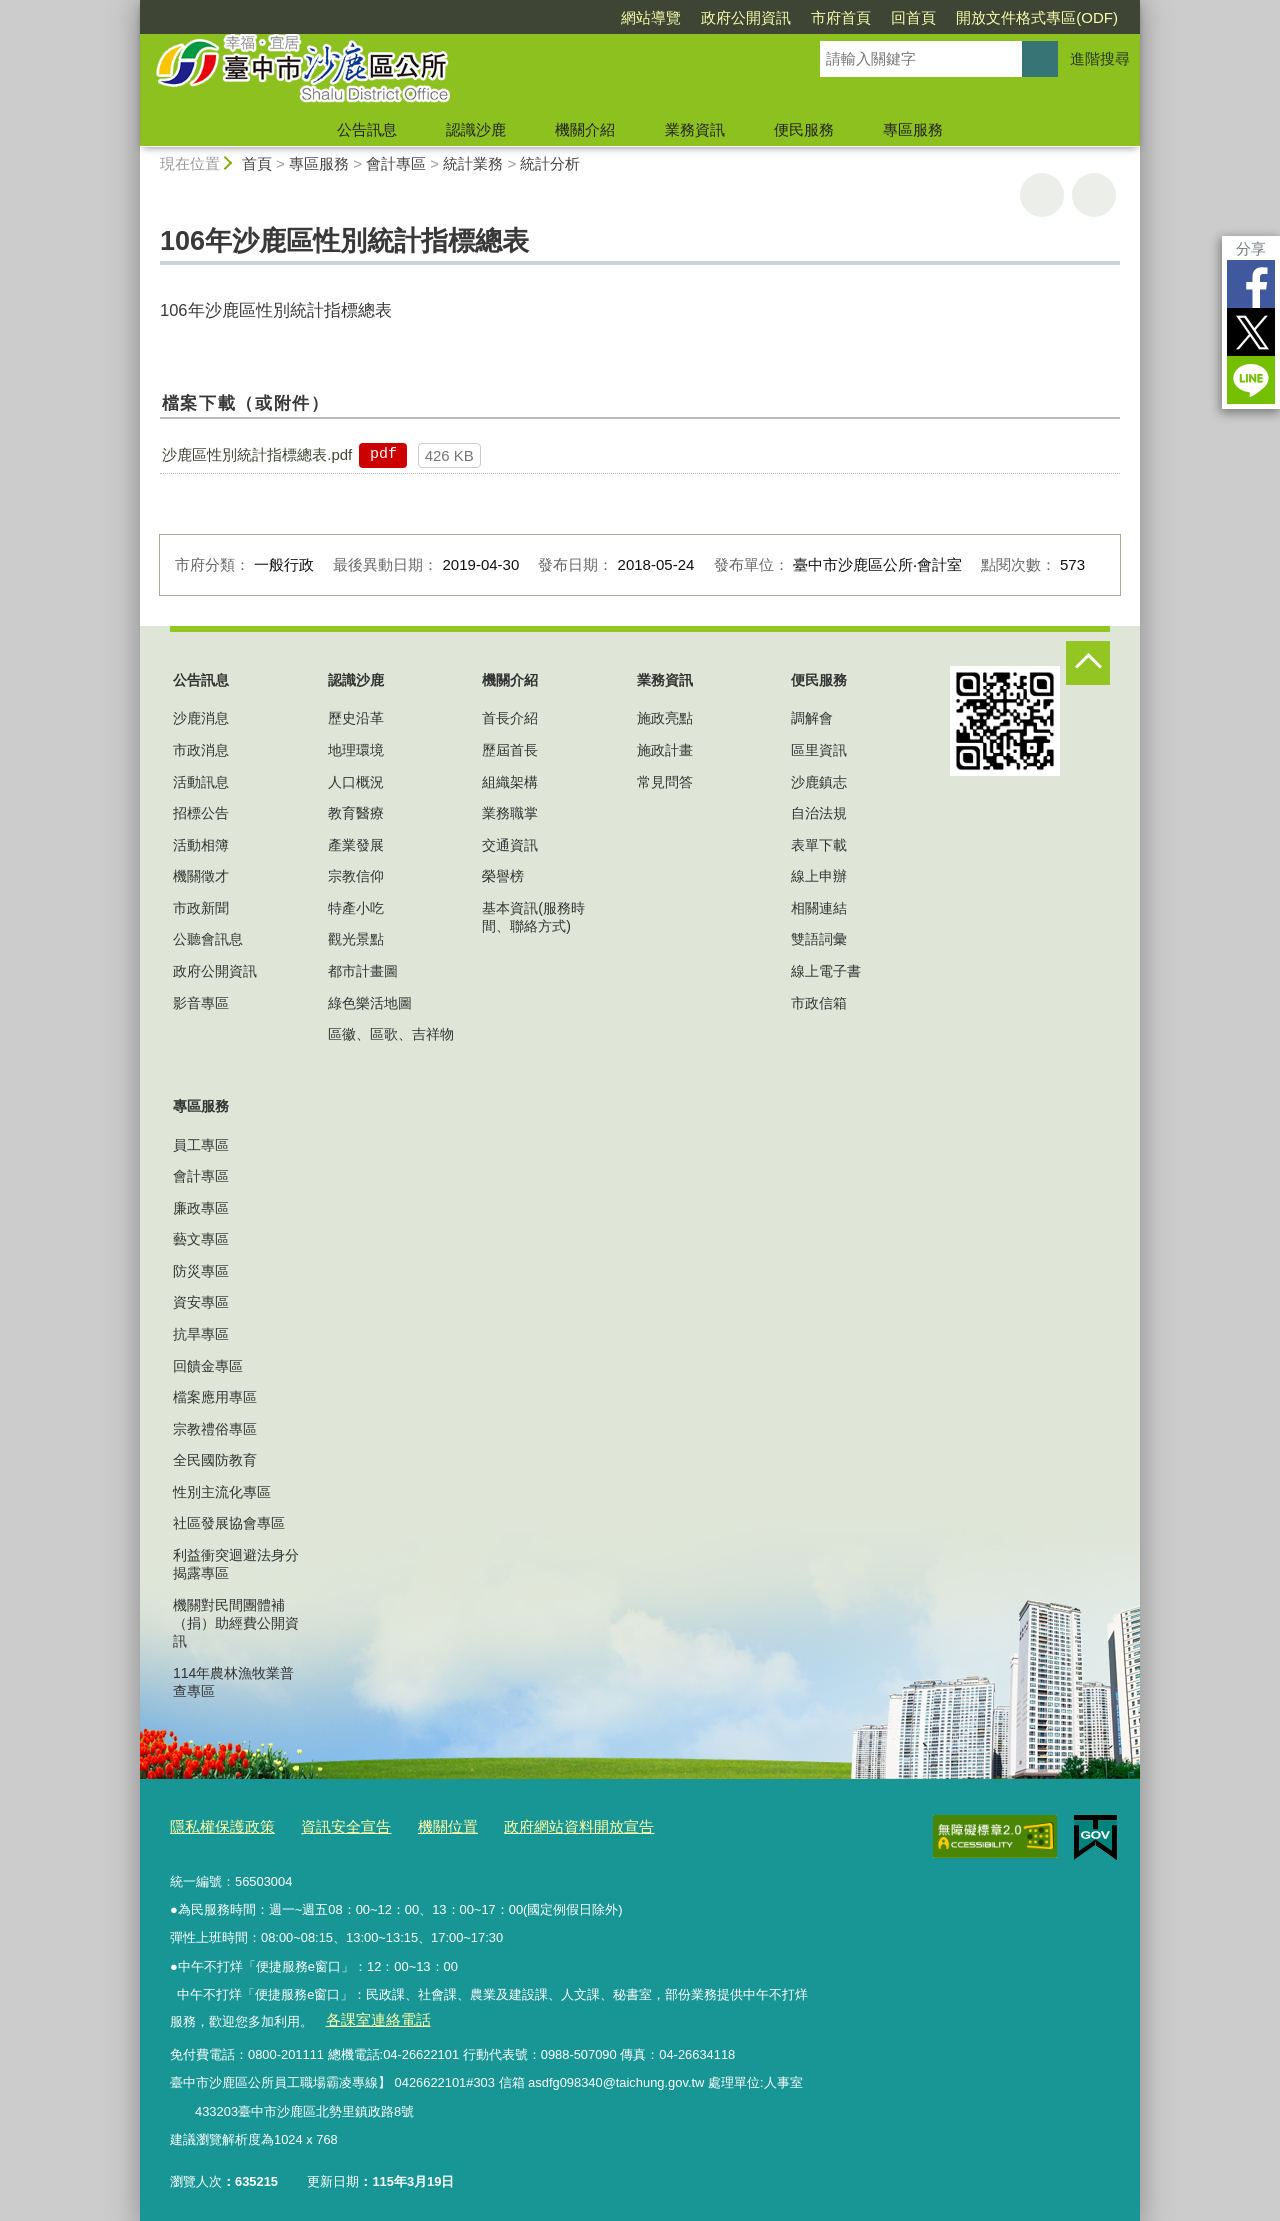 The height and width of the screenshot is (2221, 1280). Describe the element at coordinates (208, 939) in the screenshot. I see `公聽會訊息` at that location.